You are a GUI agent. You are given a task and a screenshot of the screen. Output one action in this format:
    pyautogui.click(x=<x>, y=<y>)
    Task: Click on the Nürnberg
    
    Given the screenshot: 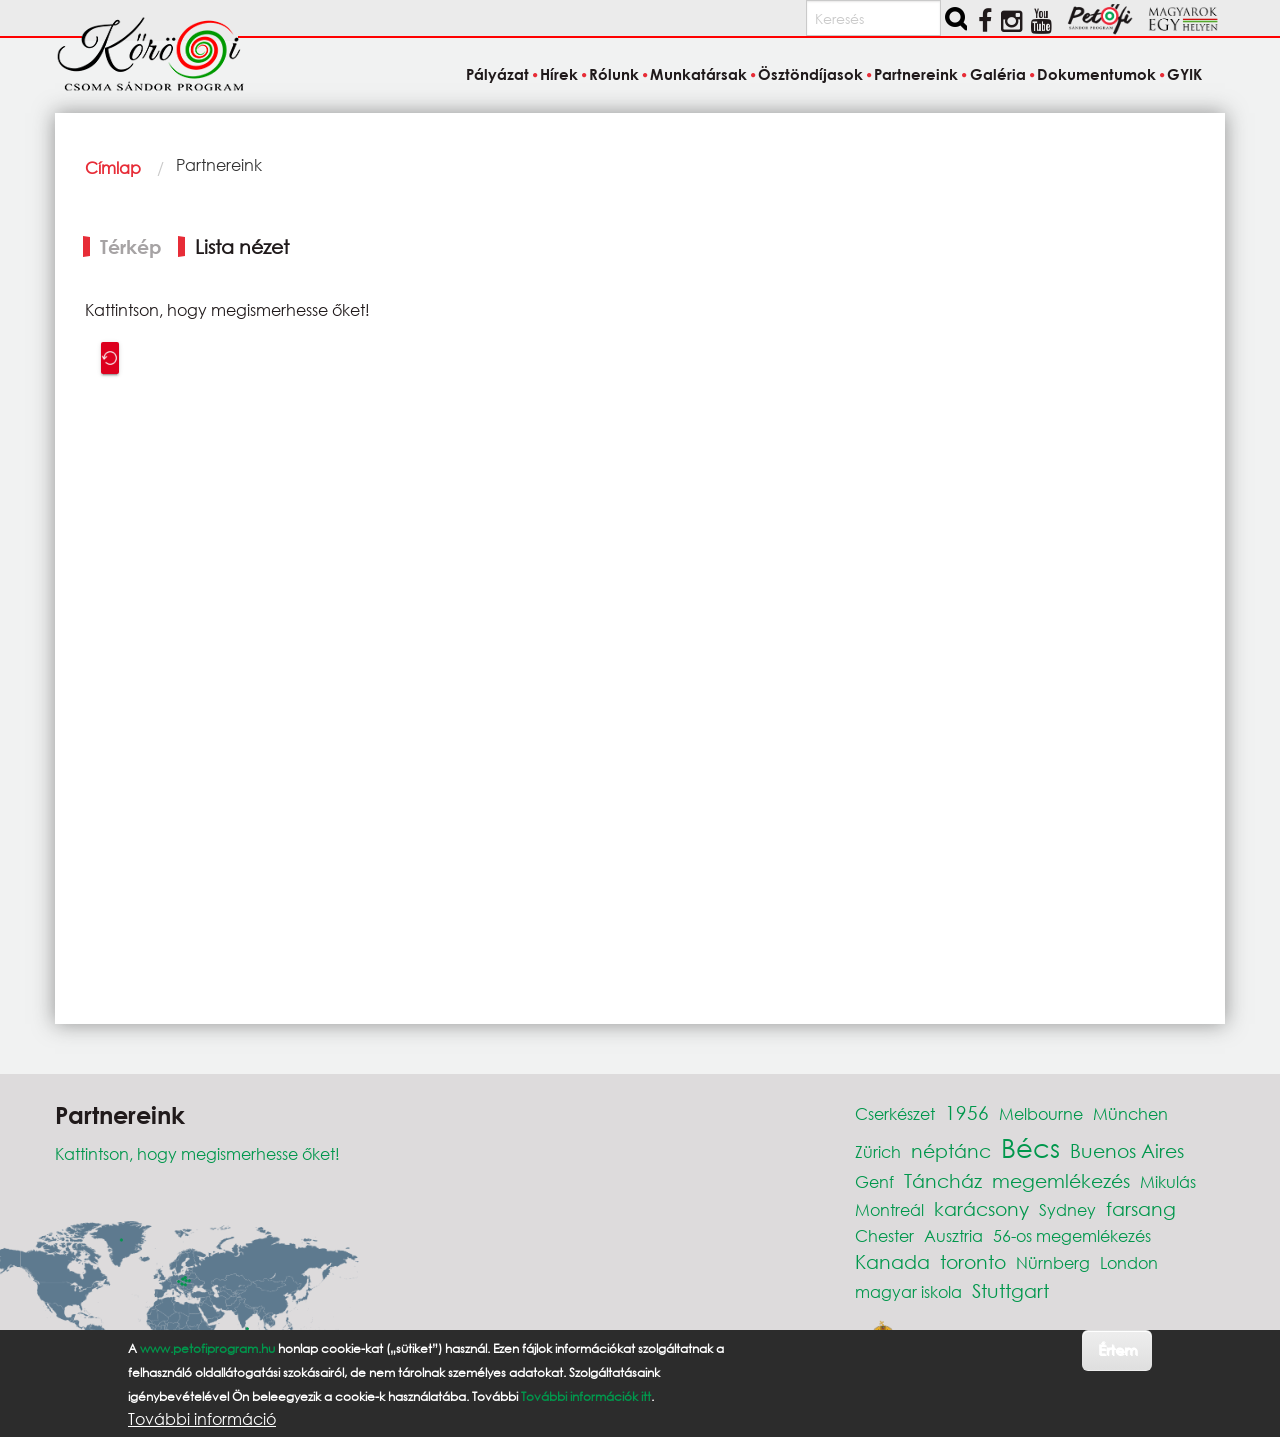 What is the action you would take?
    pyautogui.click(x=1053, y=1262)
    